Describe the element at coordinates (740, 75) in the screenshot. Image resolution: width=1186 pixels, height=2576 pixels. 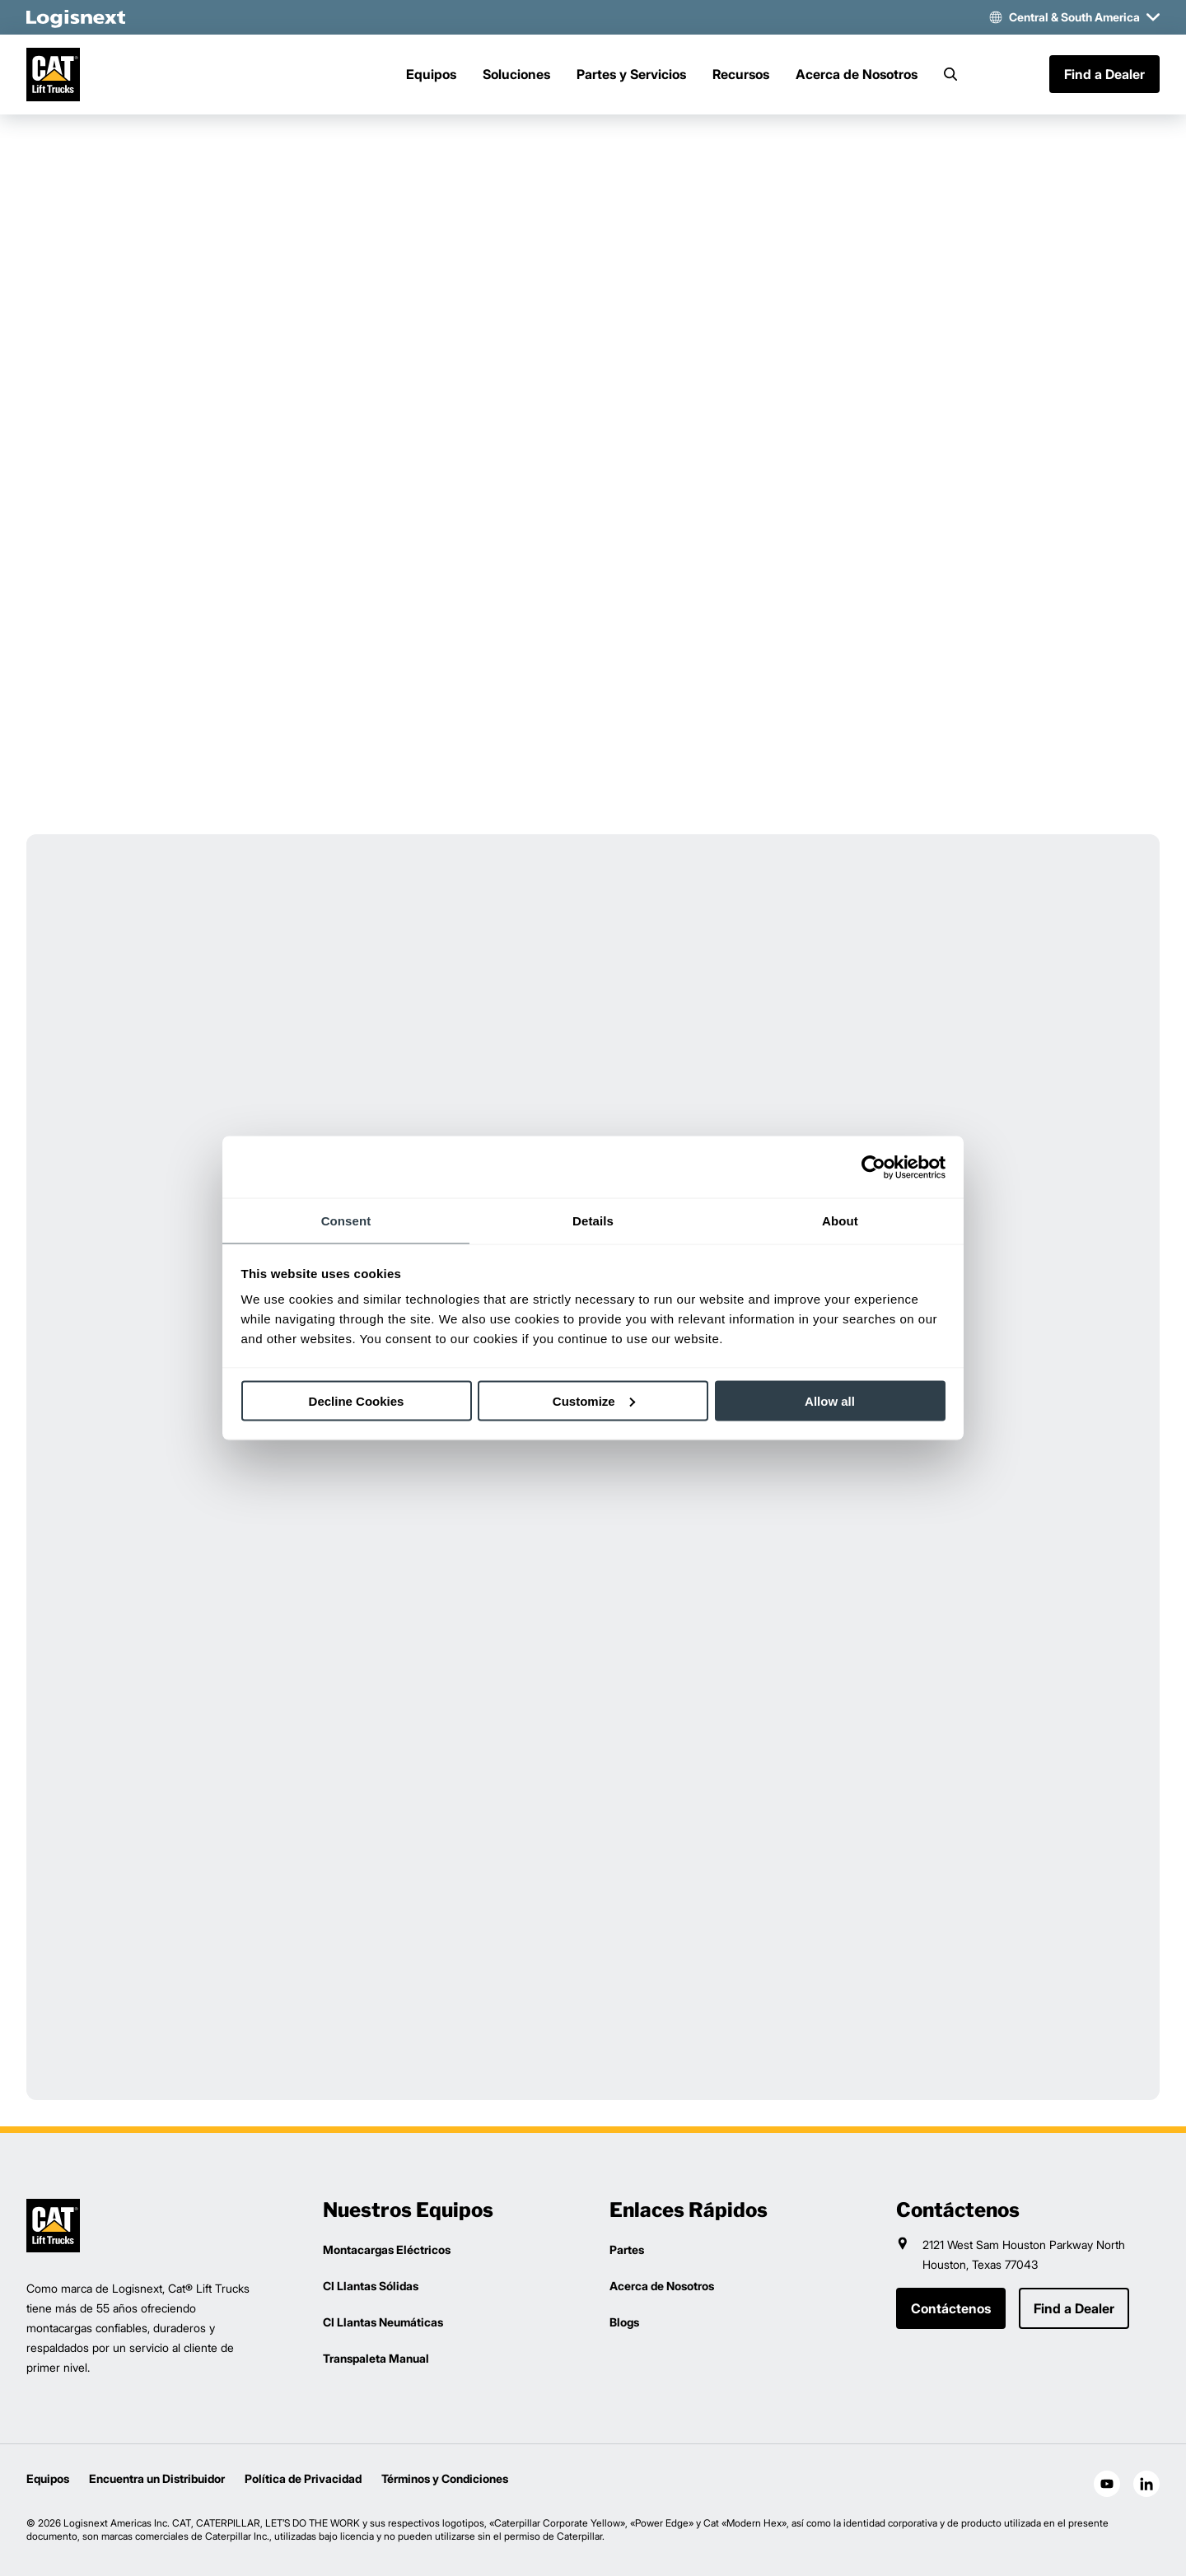
I see `Recursos [Menu]` at that location.